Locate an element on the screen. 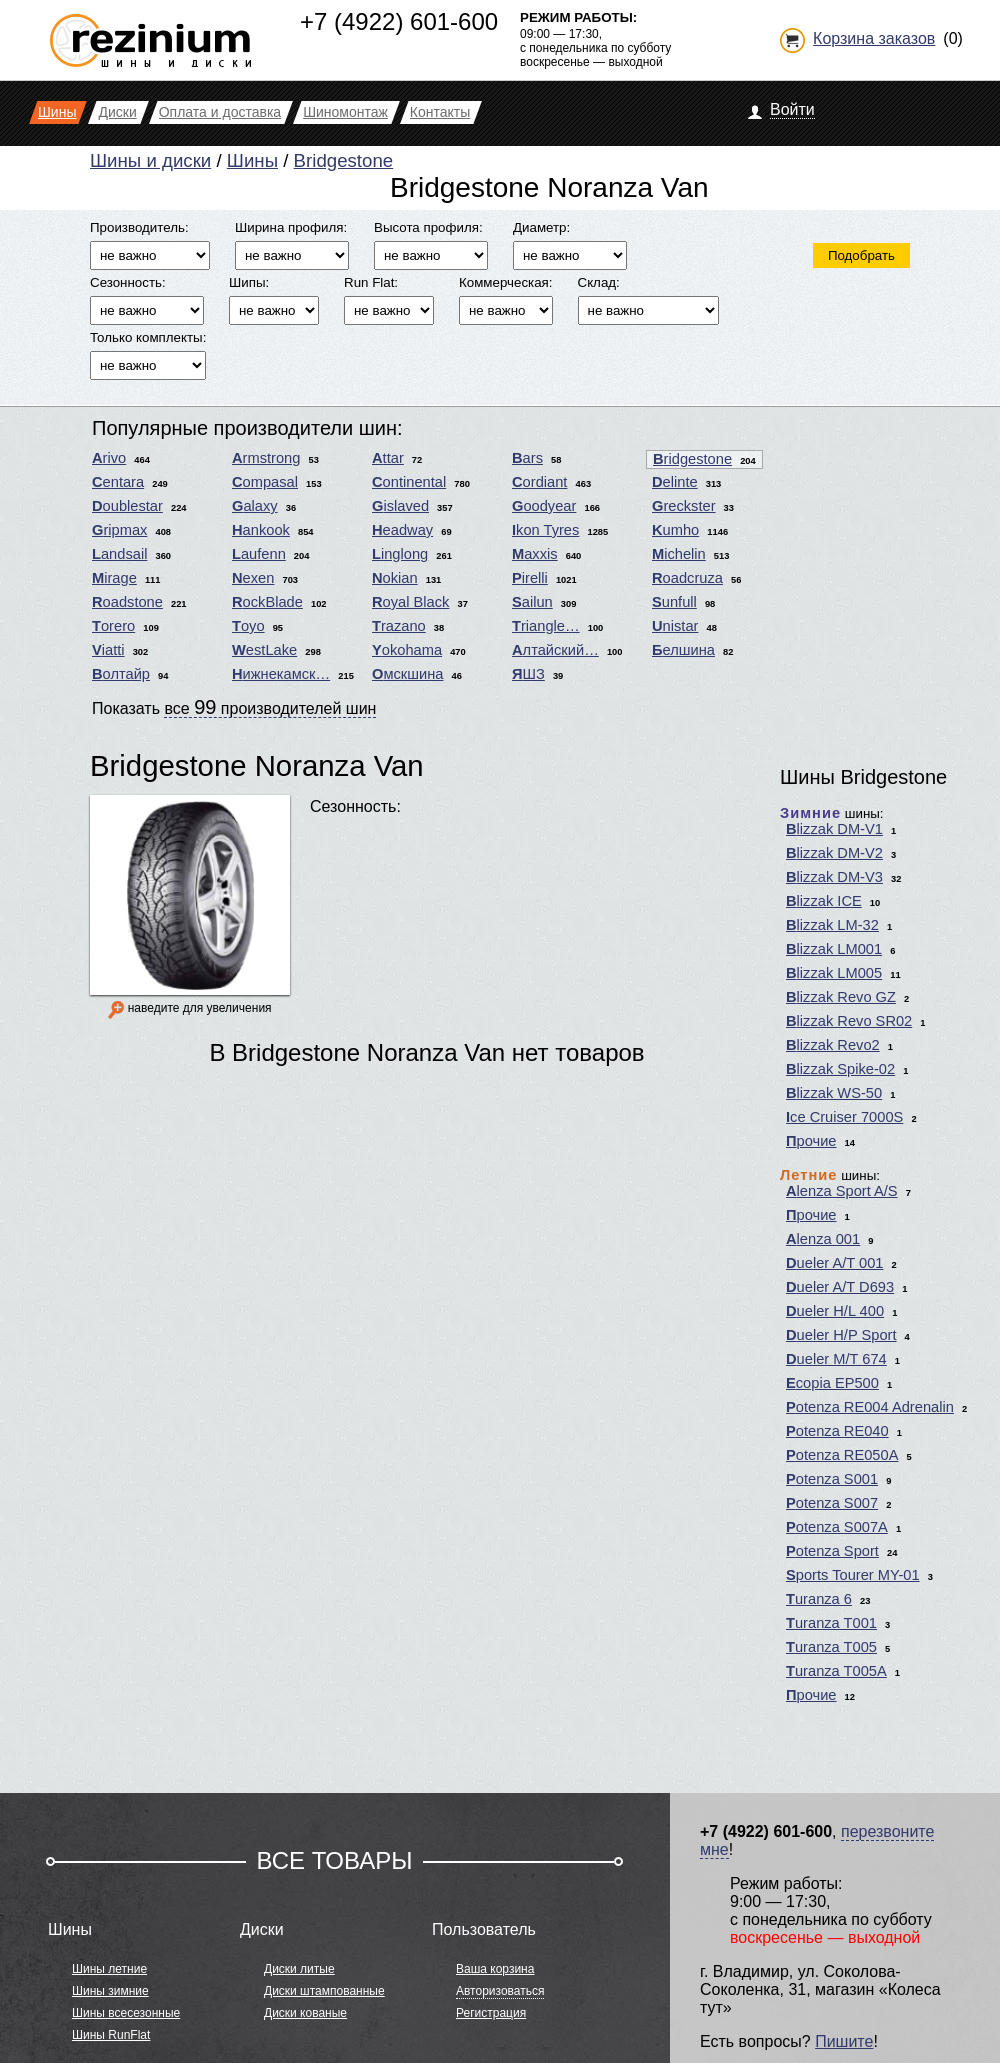 The image size is (1000, 2063). Mirage is located at coordinates (114, 578).